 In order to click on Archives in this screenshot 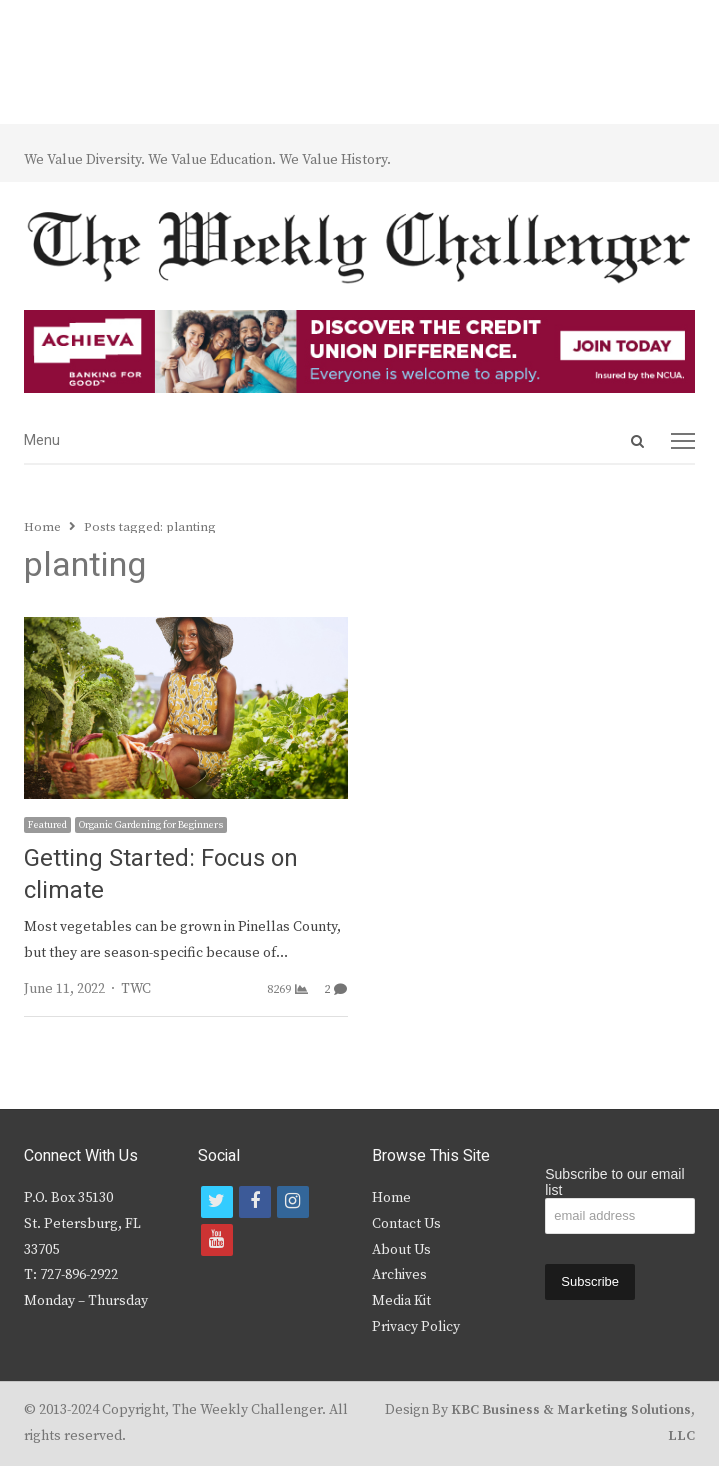, I will do `click(399, 1275)`.